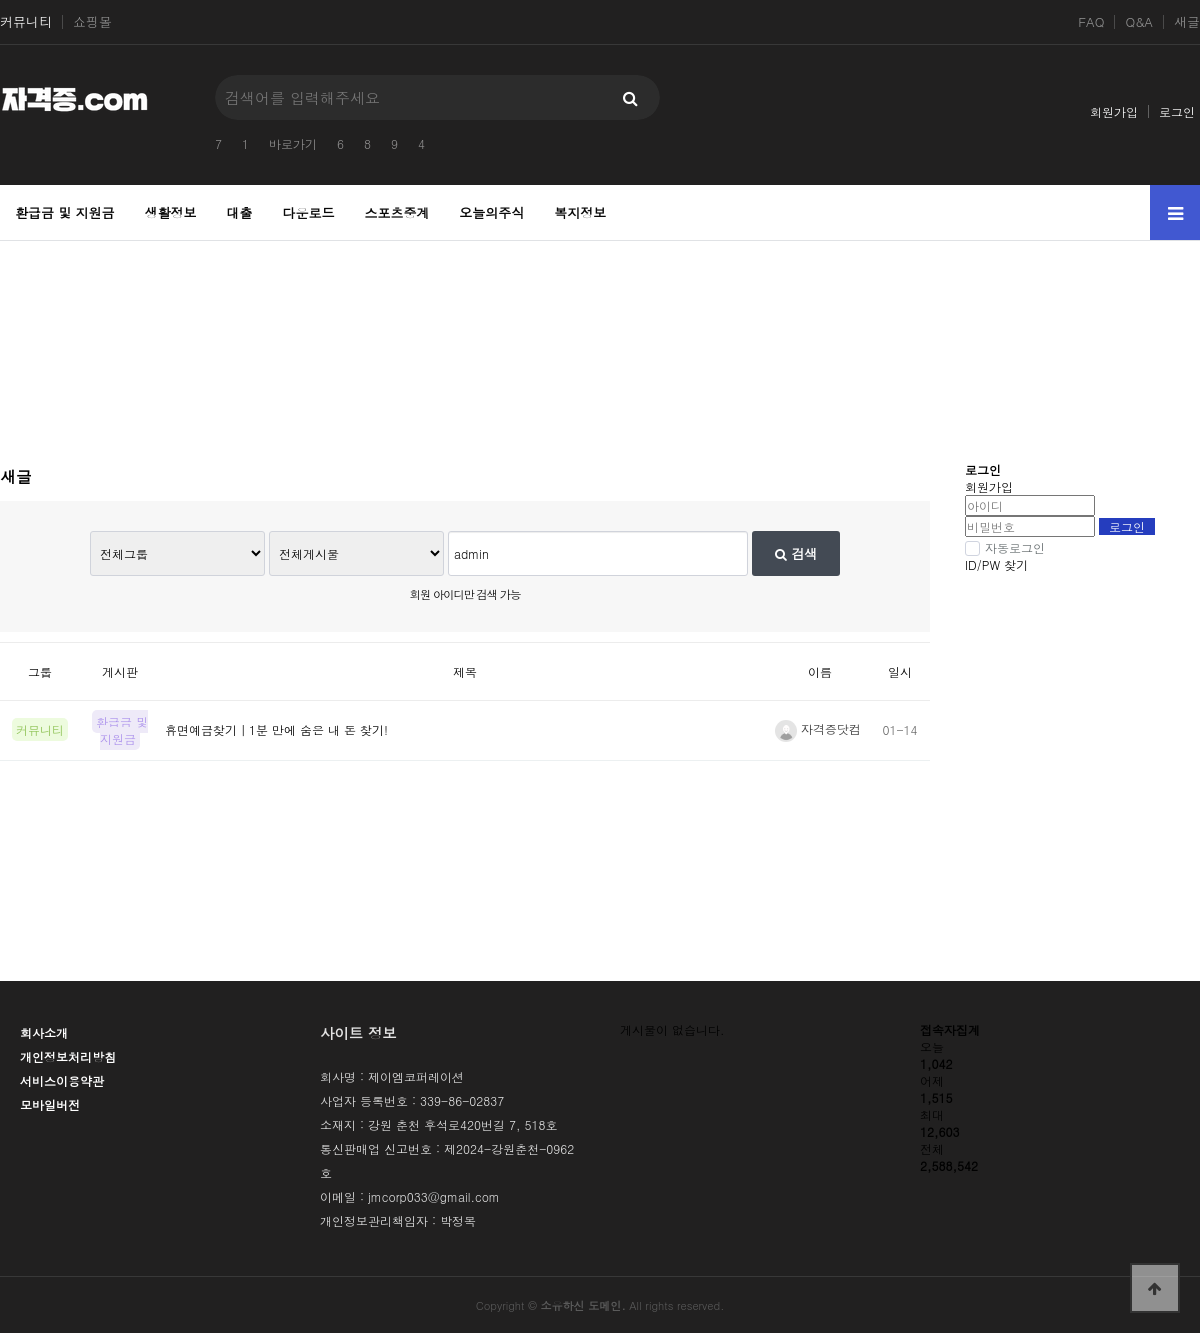 The width and height of the screenshot is (1200, 1333). Describe the element at coordinates (44, 1032) in the screenshot. I see `회사소개` at that location.